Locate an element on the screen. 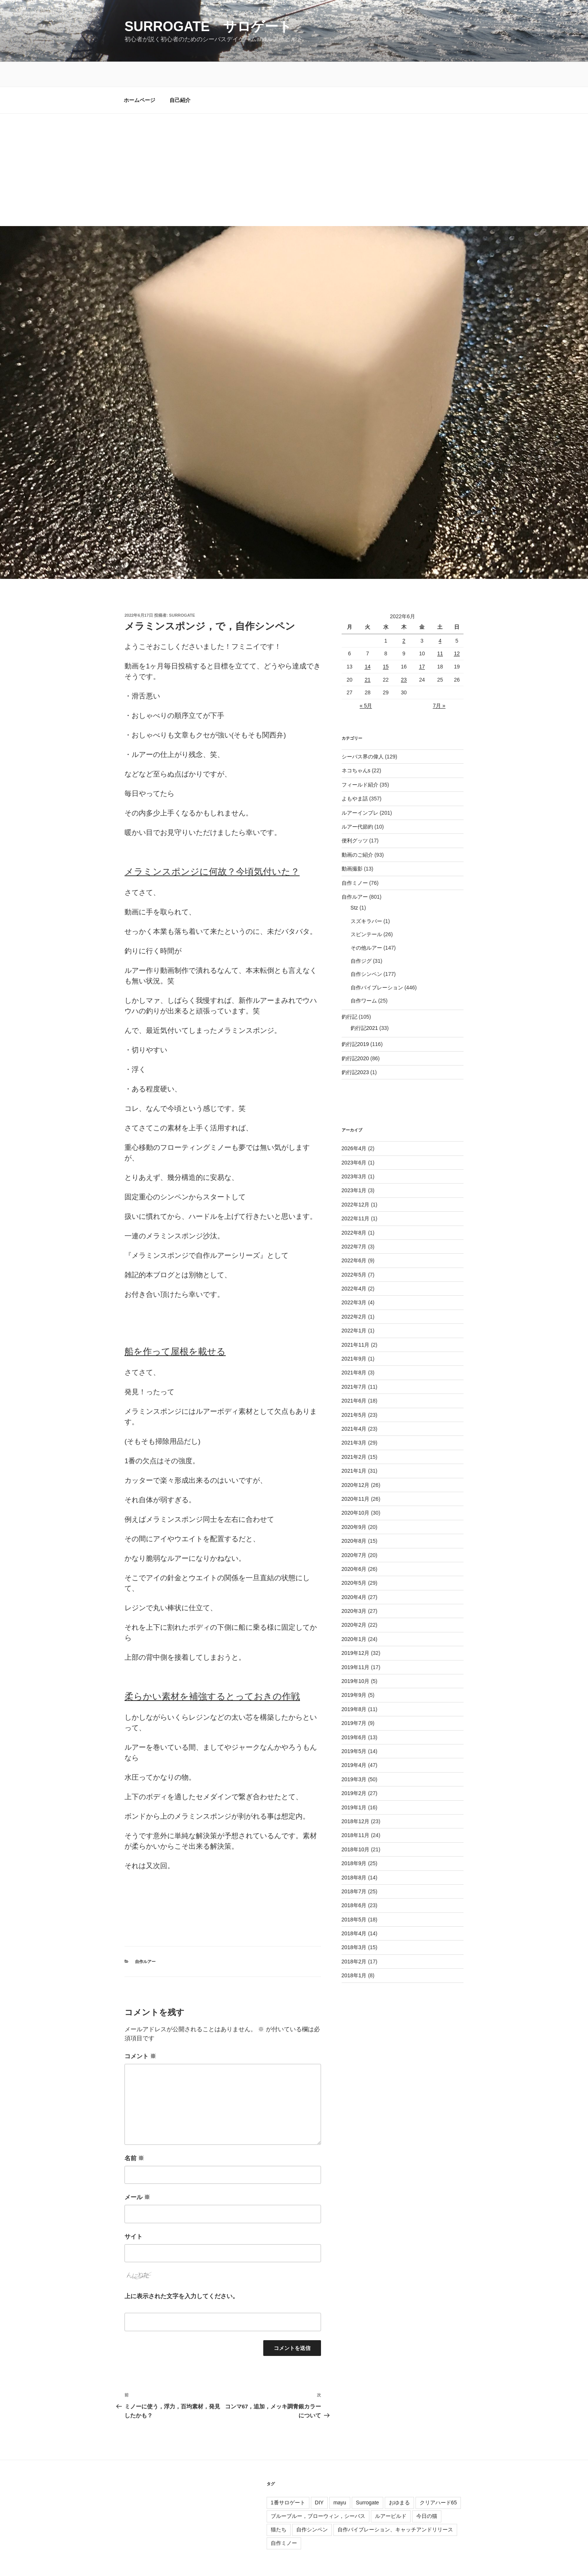  11 [2022年6月11日 に投稿を公開] is located at coordinates (440, 629).